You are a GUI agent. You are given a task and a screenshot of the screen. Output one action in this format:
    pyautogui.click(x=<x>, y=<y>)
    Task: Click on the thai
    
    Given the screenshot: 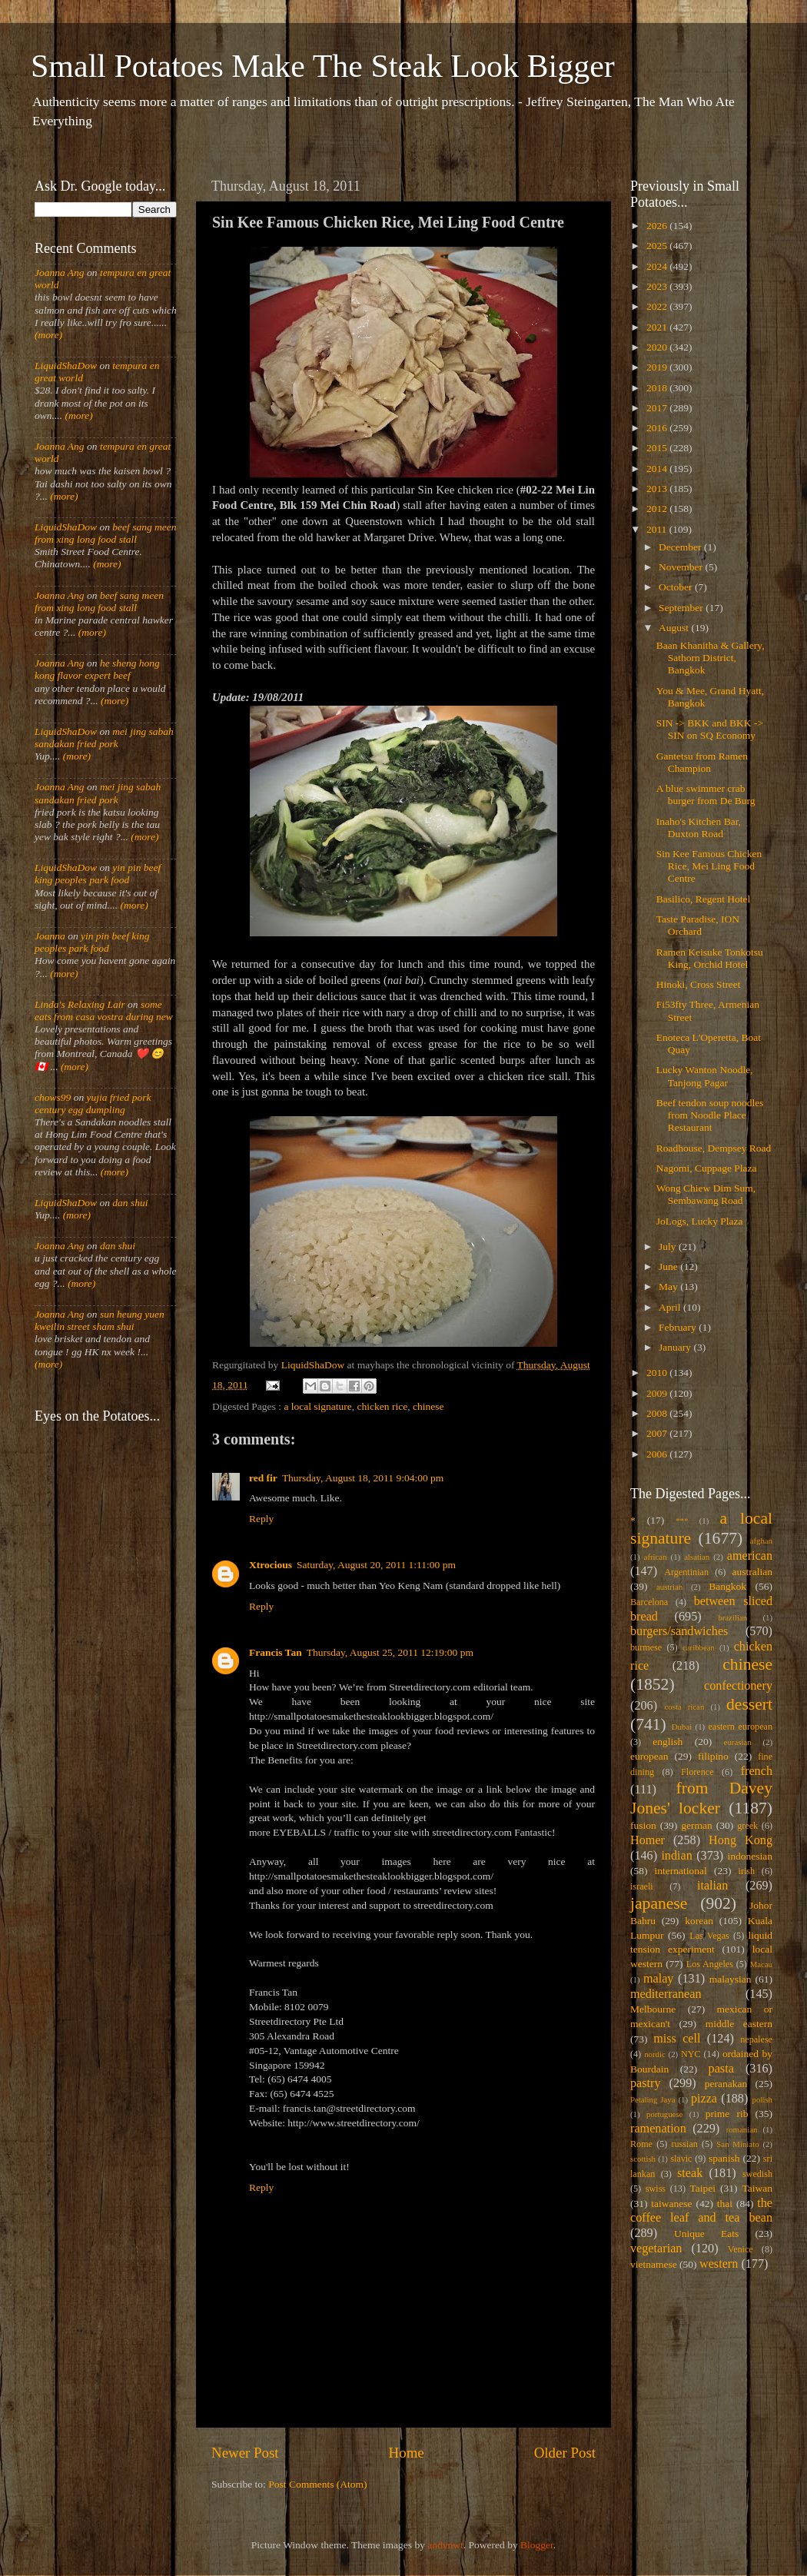 What is the action you would take?
    pyautogui.click(x=724, y=2203)
    